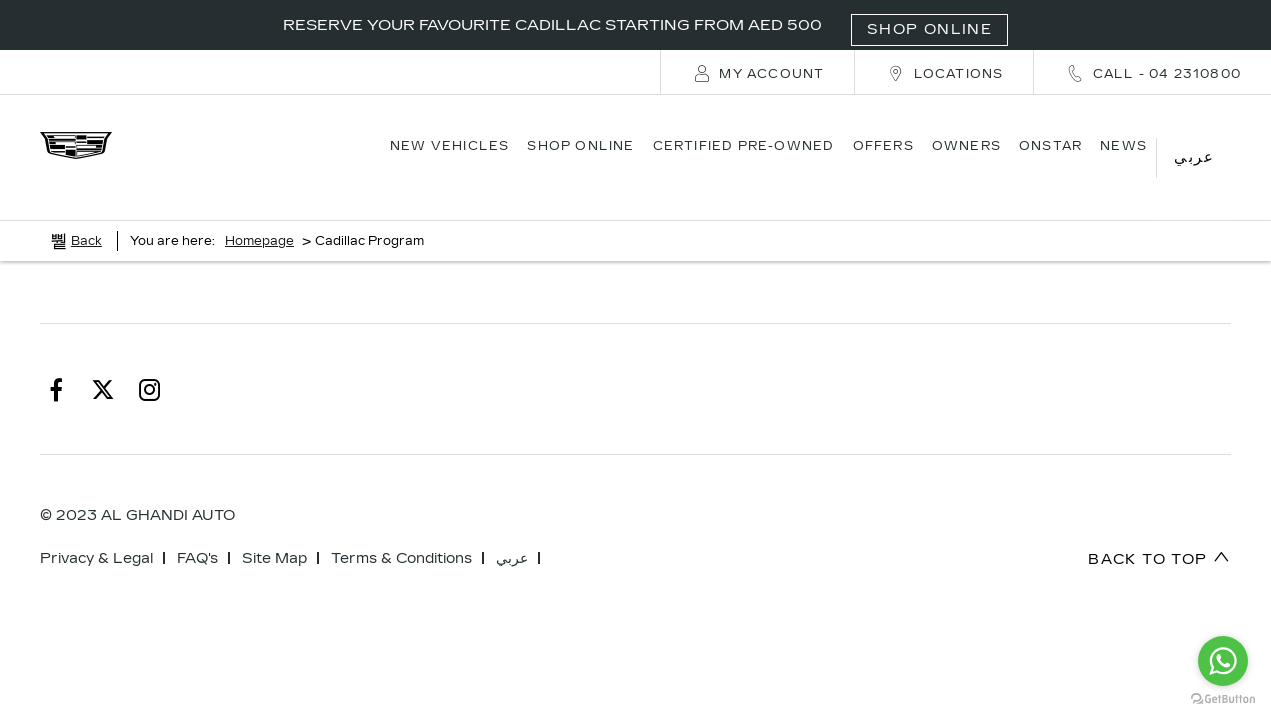 The width and height of the screenshot is (1271, 720). Describe the element at coordinates (96, 533) in the screenshot. I see `Privacy & Legal` at that location.